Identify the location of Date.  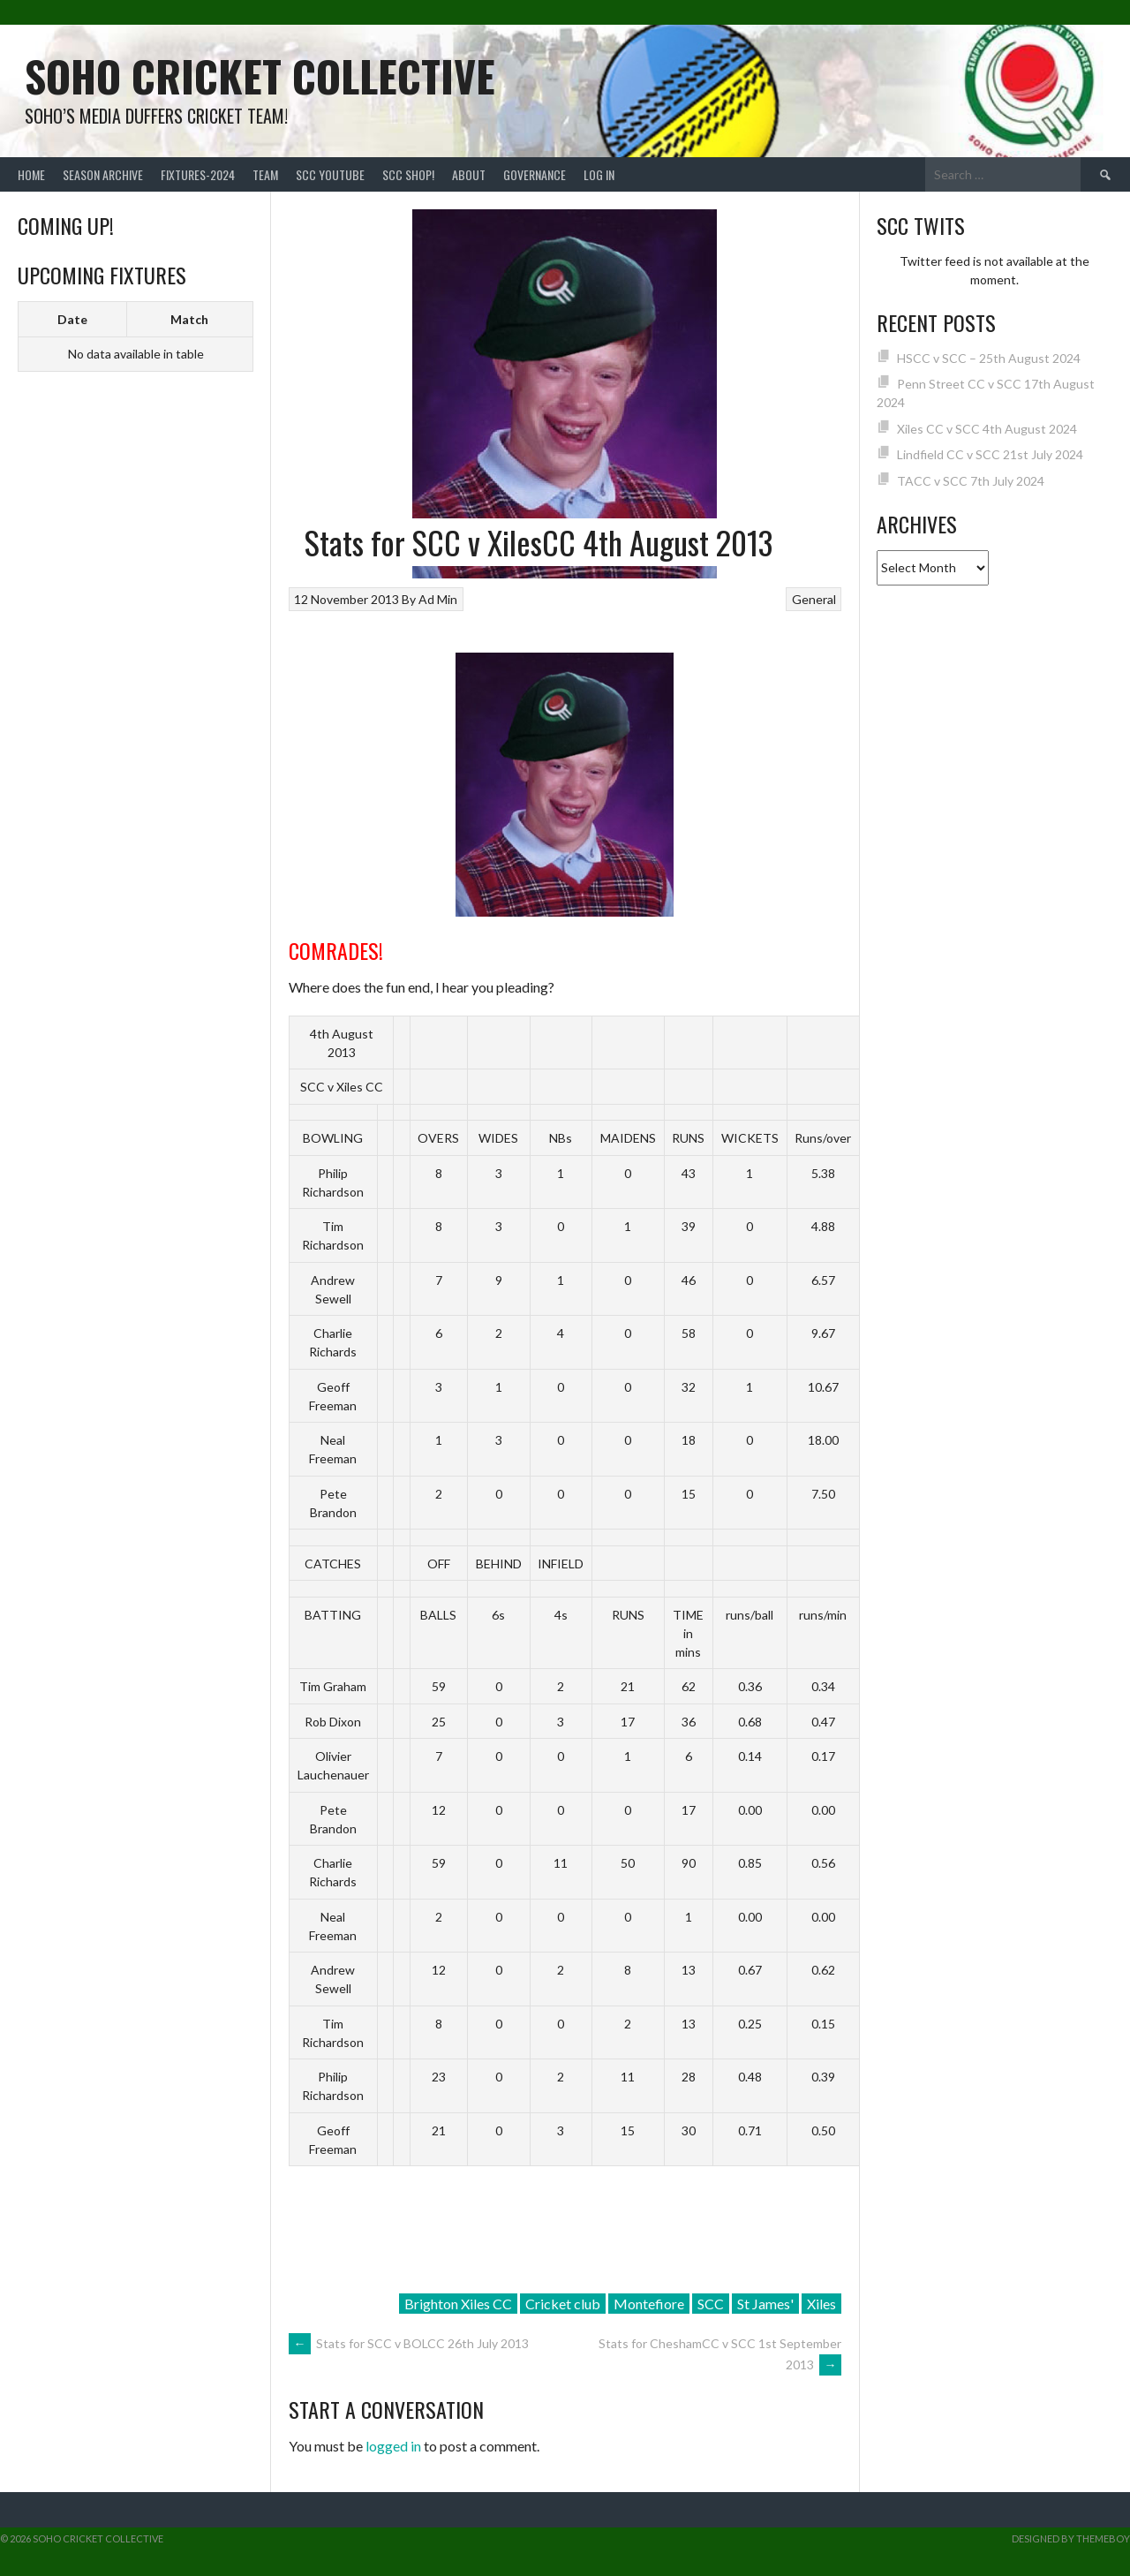
(72, 319).